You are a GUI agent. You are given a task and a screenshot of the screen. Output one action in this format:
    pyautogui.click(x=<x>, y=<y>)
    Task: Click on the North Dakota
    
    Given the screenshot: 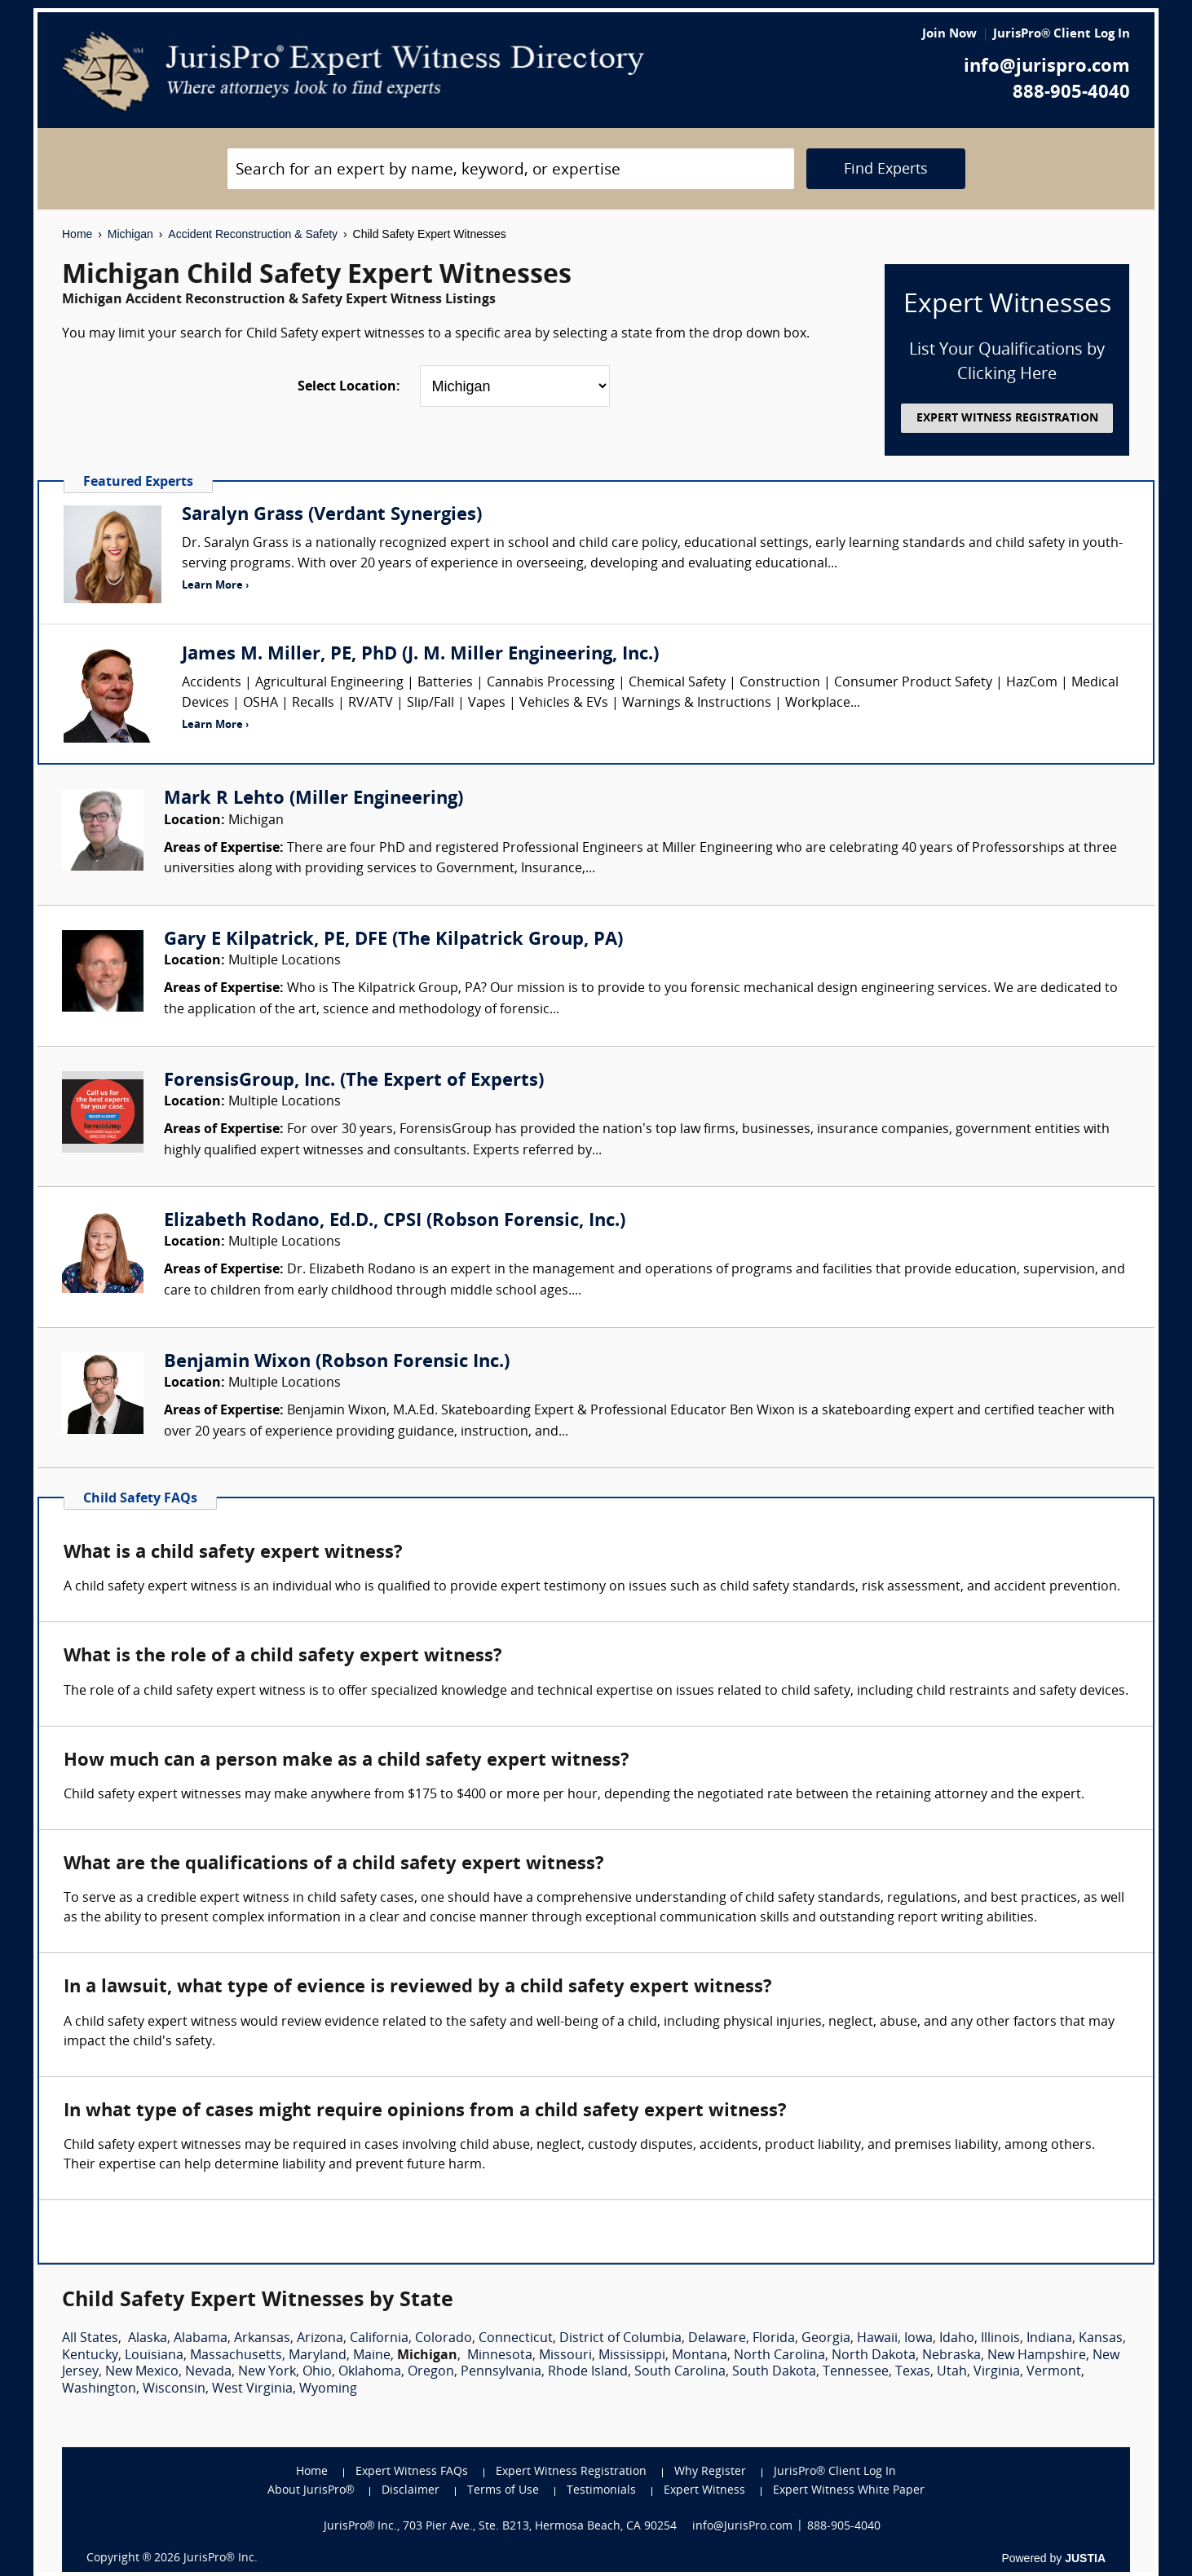 What is the action you would take?
    pyautogui.click(x=874, y=2355)
    